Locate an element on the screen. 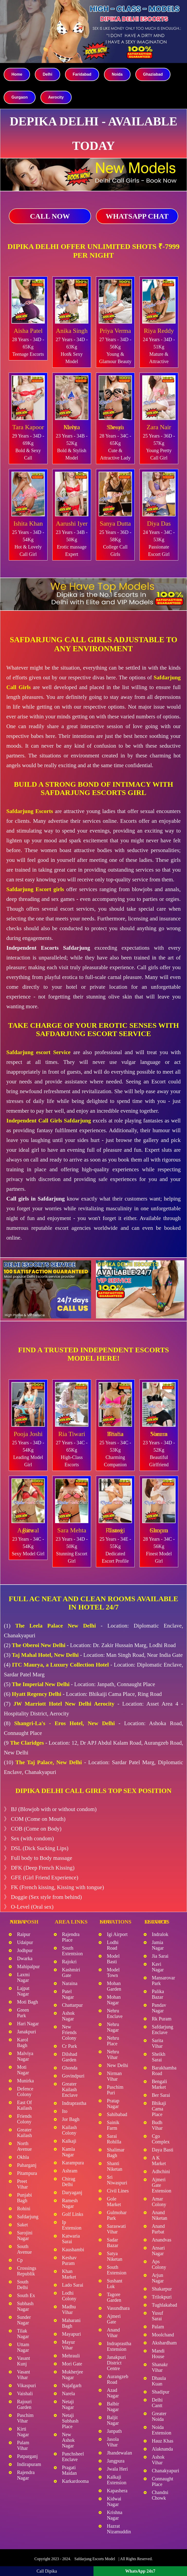  Ito is located at coordinates (64, 2111).